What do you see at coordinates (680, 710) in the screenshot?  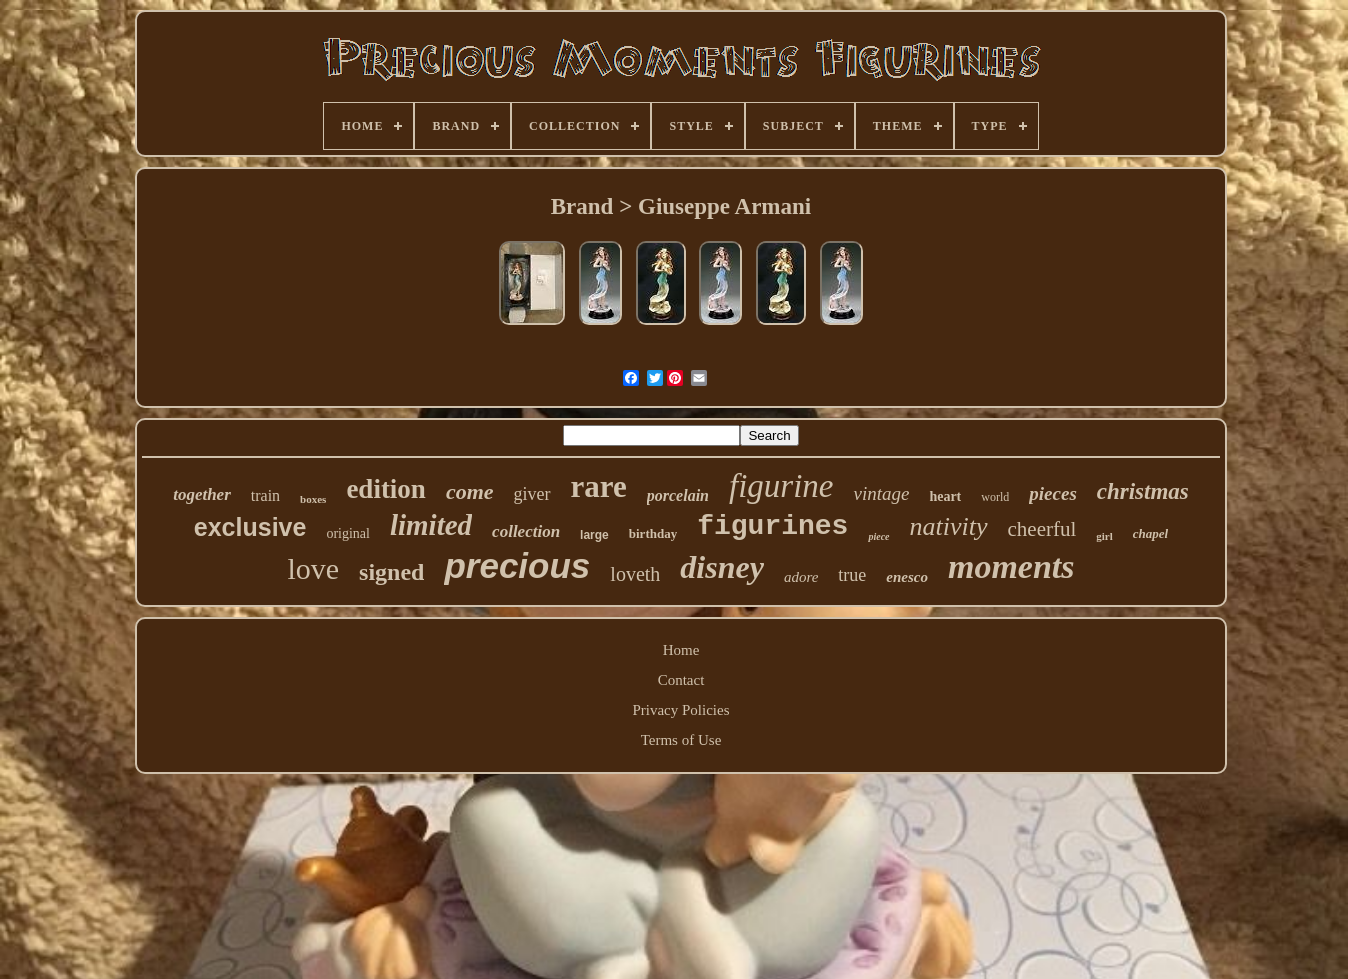 I see `Privacy Policies` at bounding box center [680, 710].